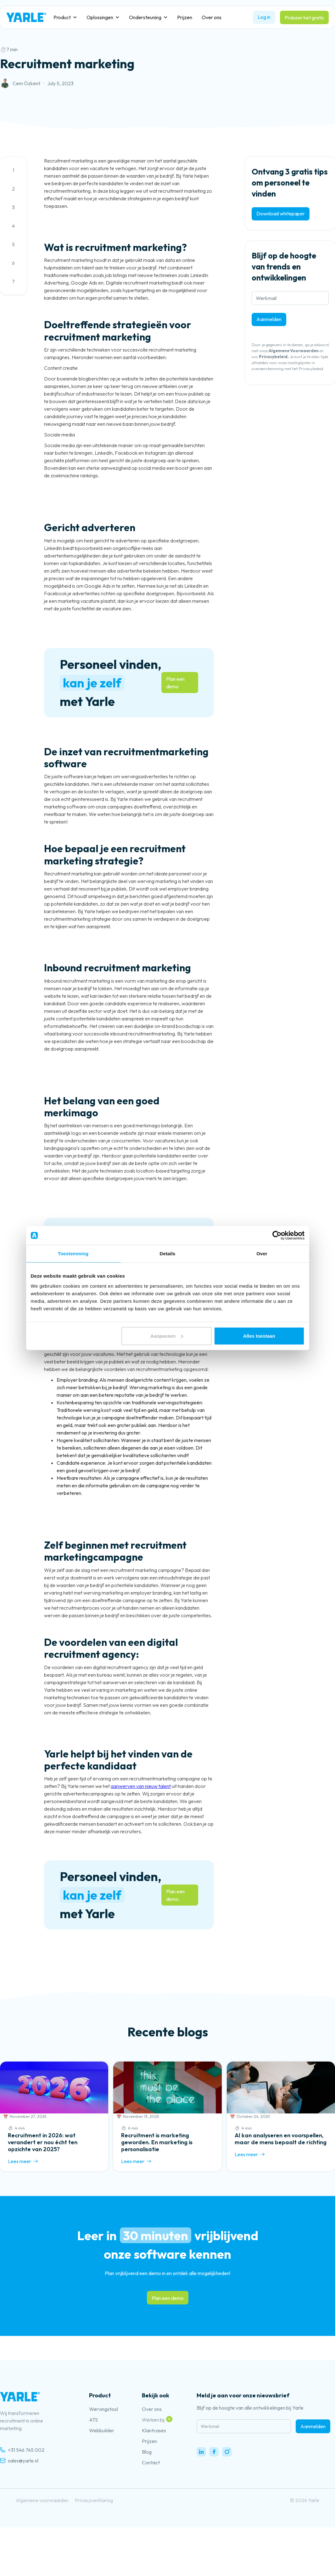 The height and width of the screenshot is (2576, 335). I want to click on Blog, so click(147, 2452).